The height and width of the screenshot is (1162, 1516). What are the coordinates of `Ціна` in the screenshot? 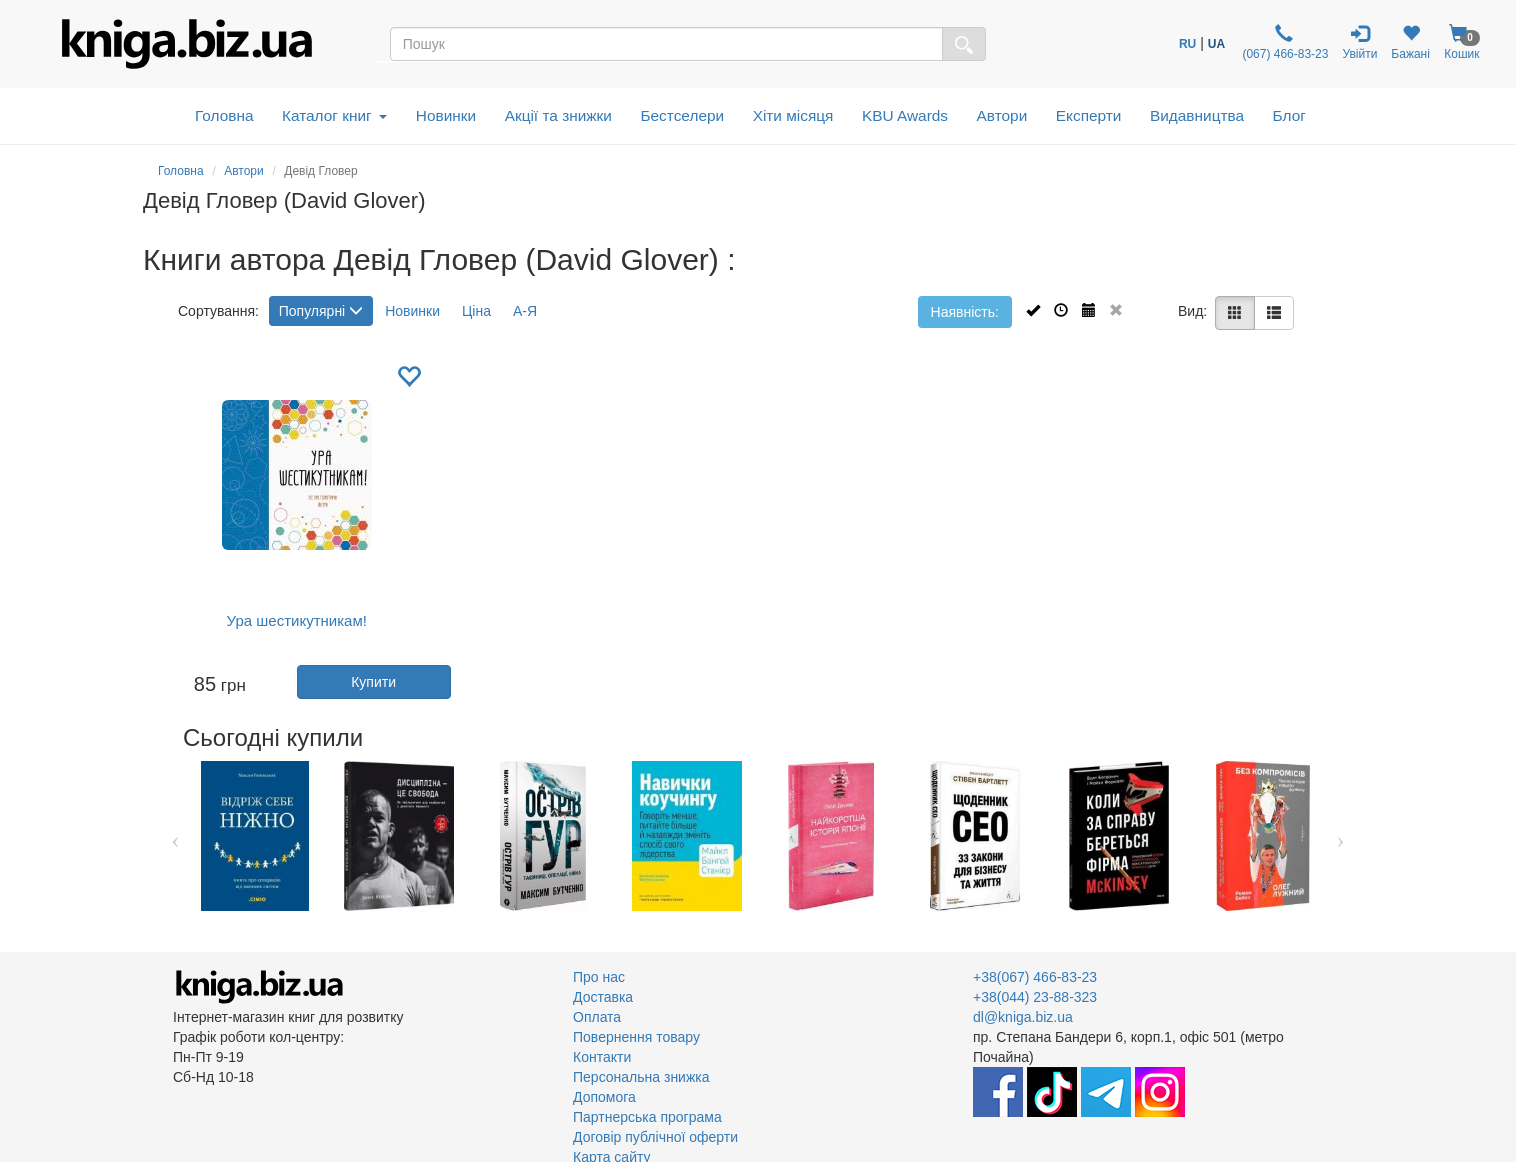 It's located at (476, 311).